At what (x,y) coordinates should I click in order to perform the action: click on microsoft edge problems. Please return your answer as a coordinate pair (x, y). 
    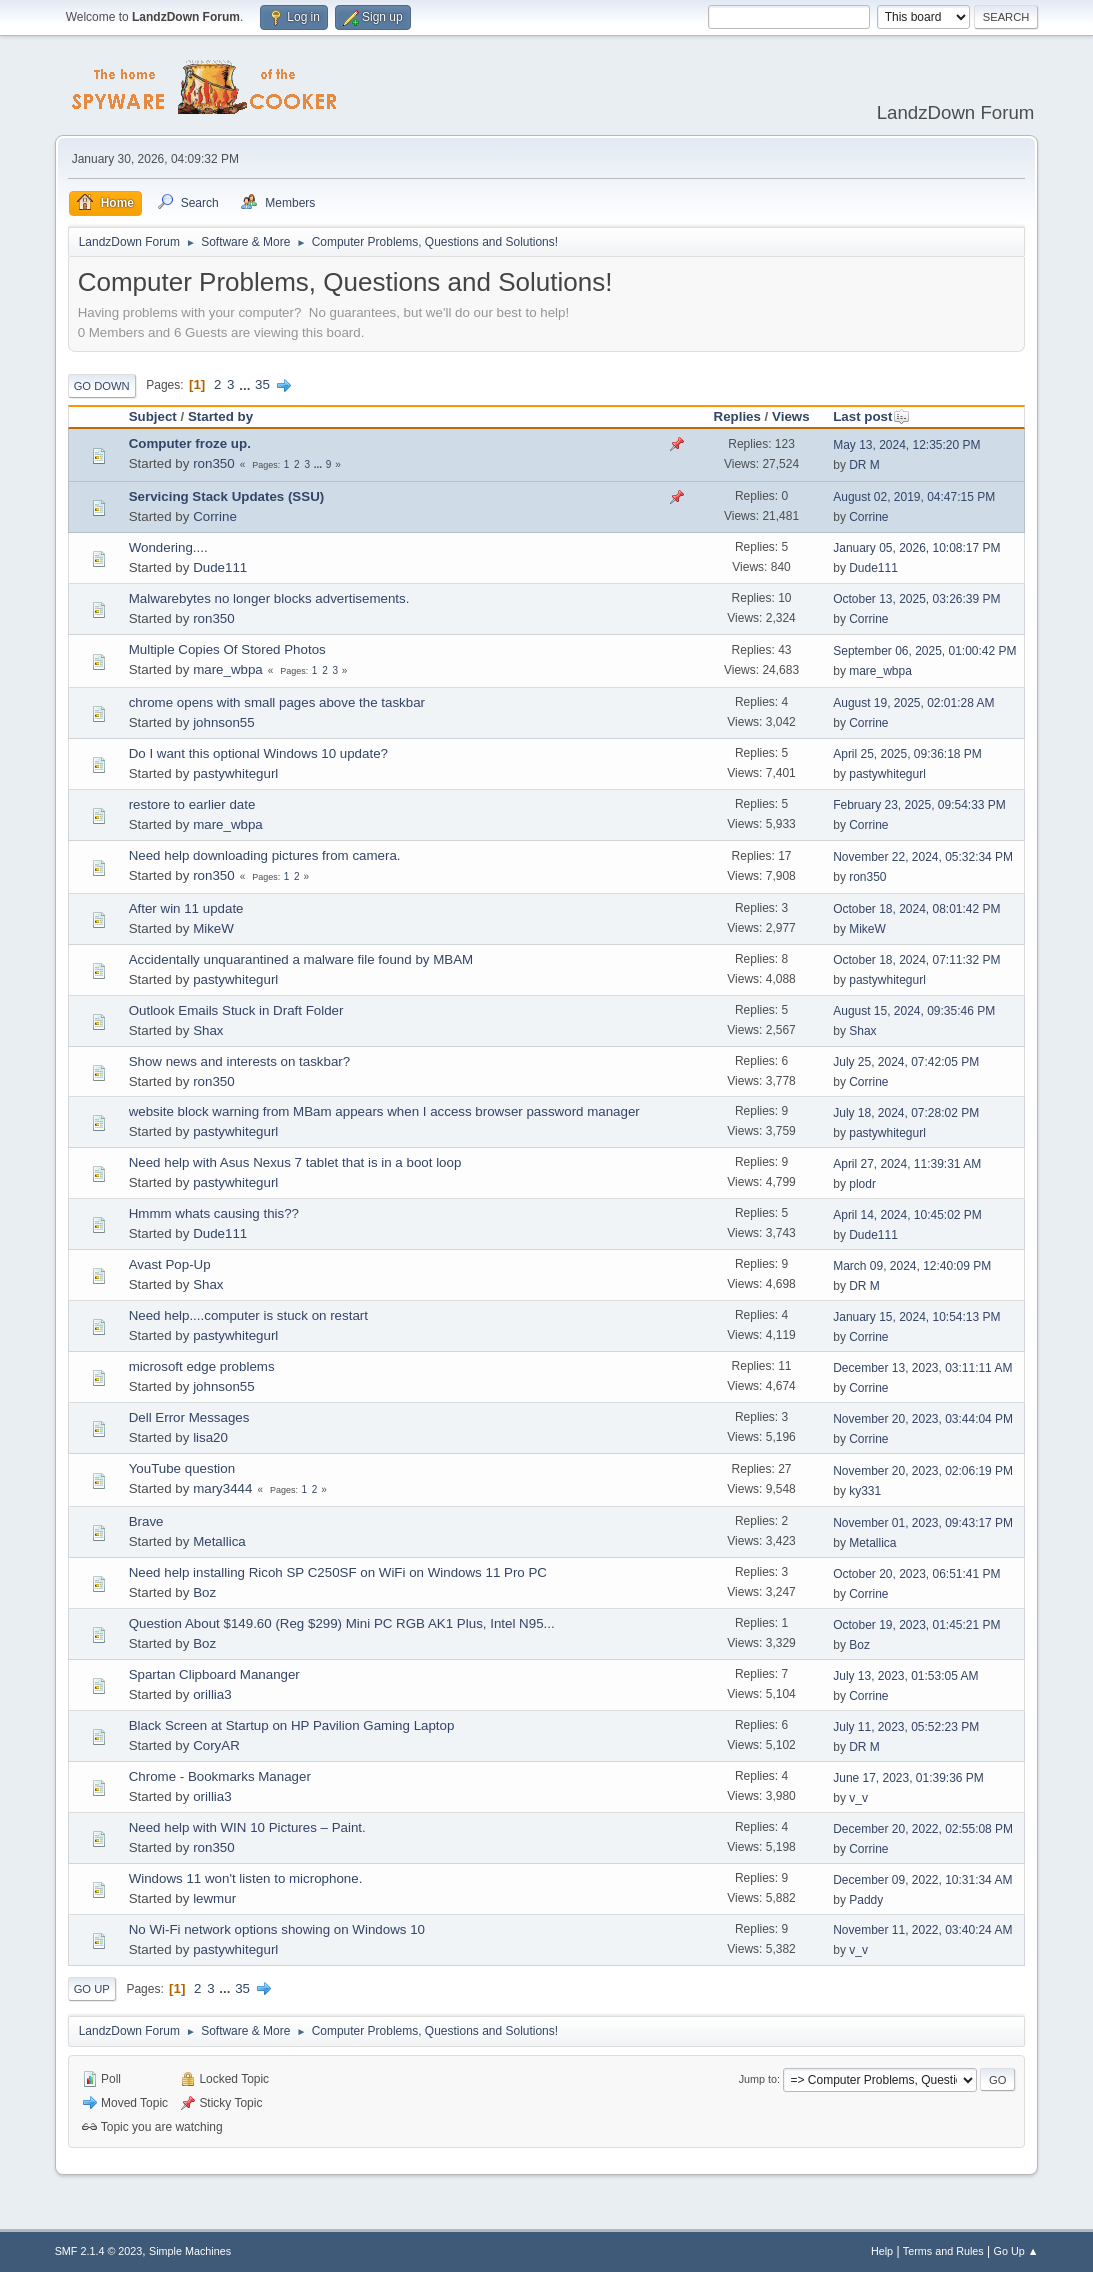
    Looking at the image, I should click on (202, 1366).